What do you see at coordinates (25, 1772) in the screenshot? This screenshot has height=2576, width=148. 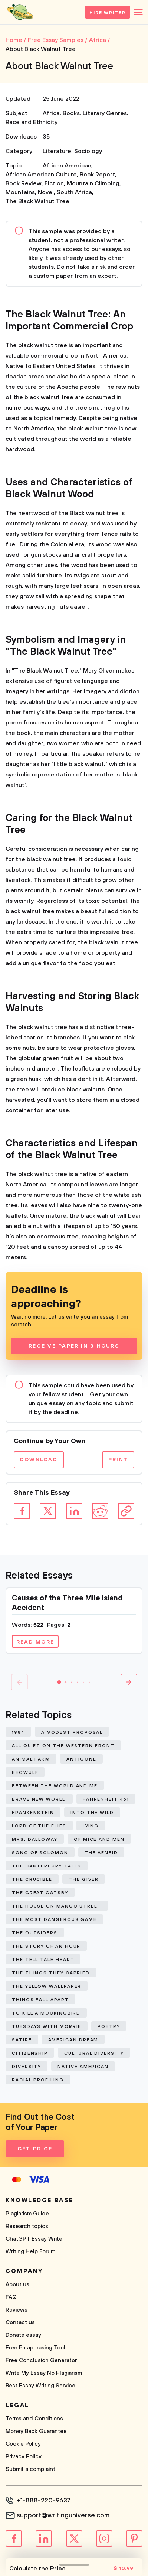 I see `Beowulf` at bounding box center [25, 1772].